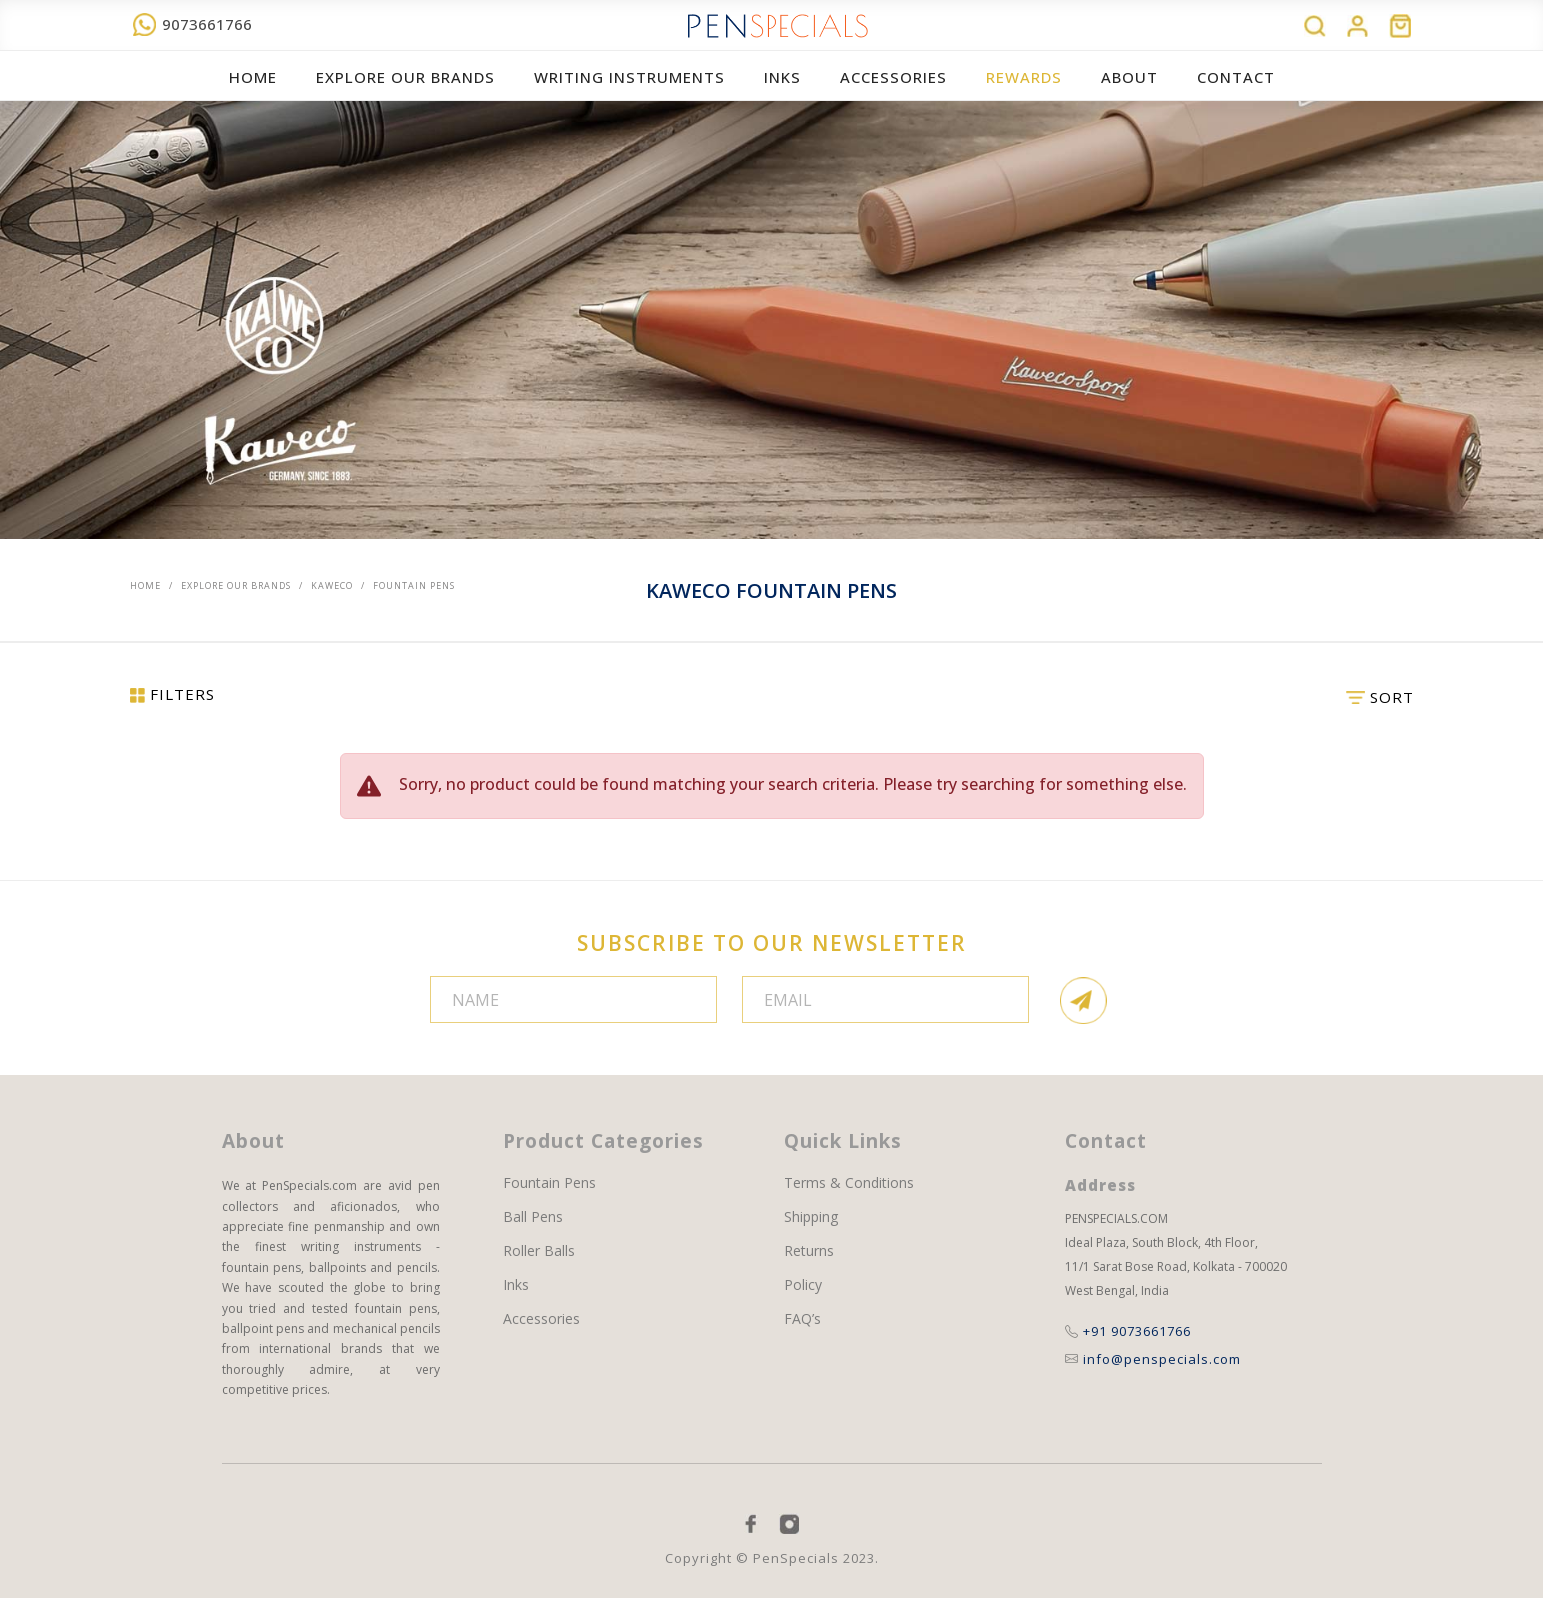 The height and width of the screenshot is (1598, 1543). I want to click on WRITING INSTRUMENTS, so click(629, 77).